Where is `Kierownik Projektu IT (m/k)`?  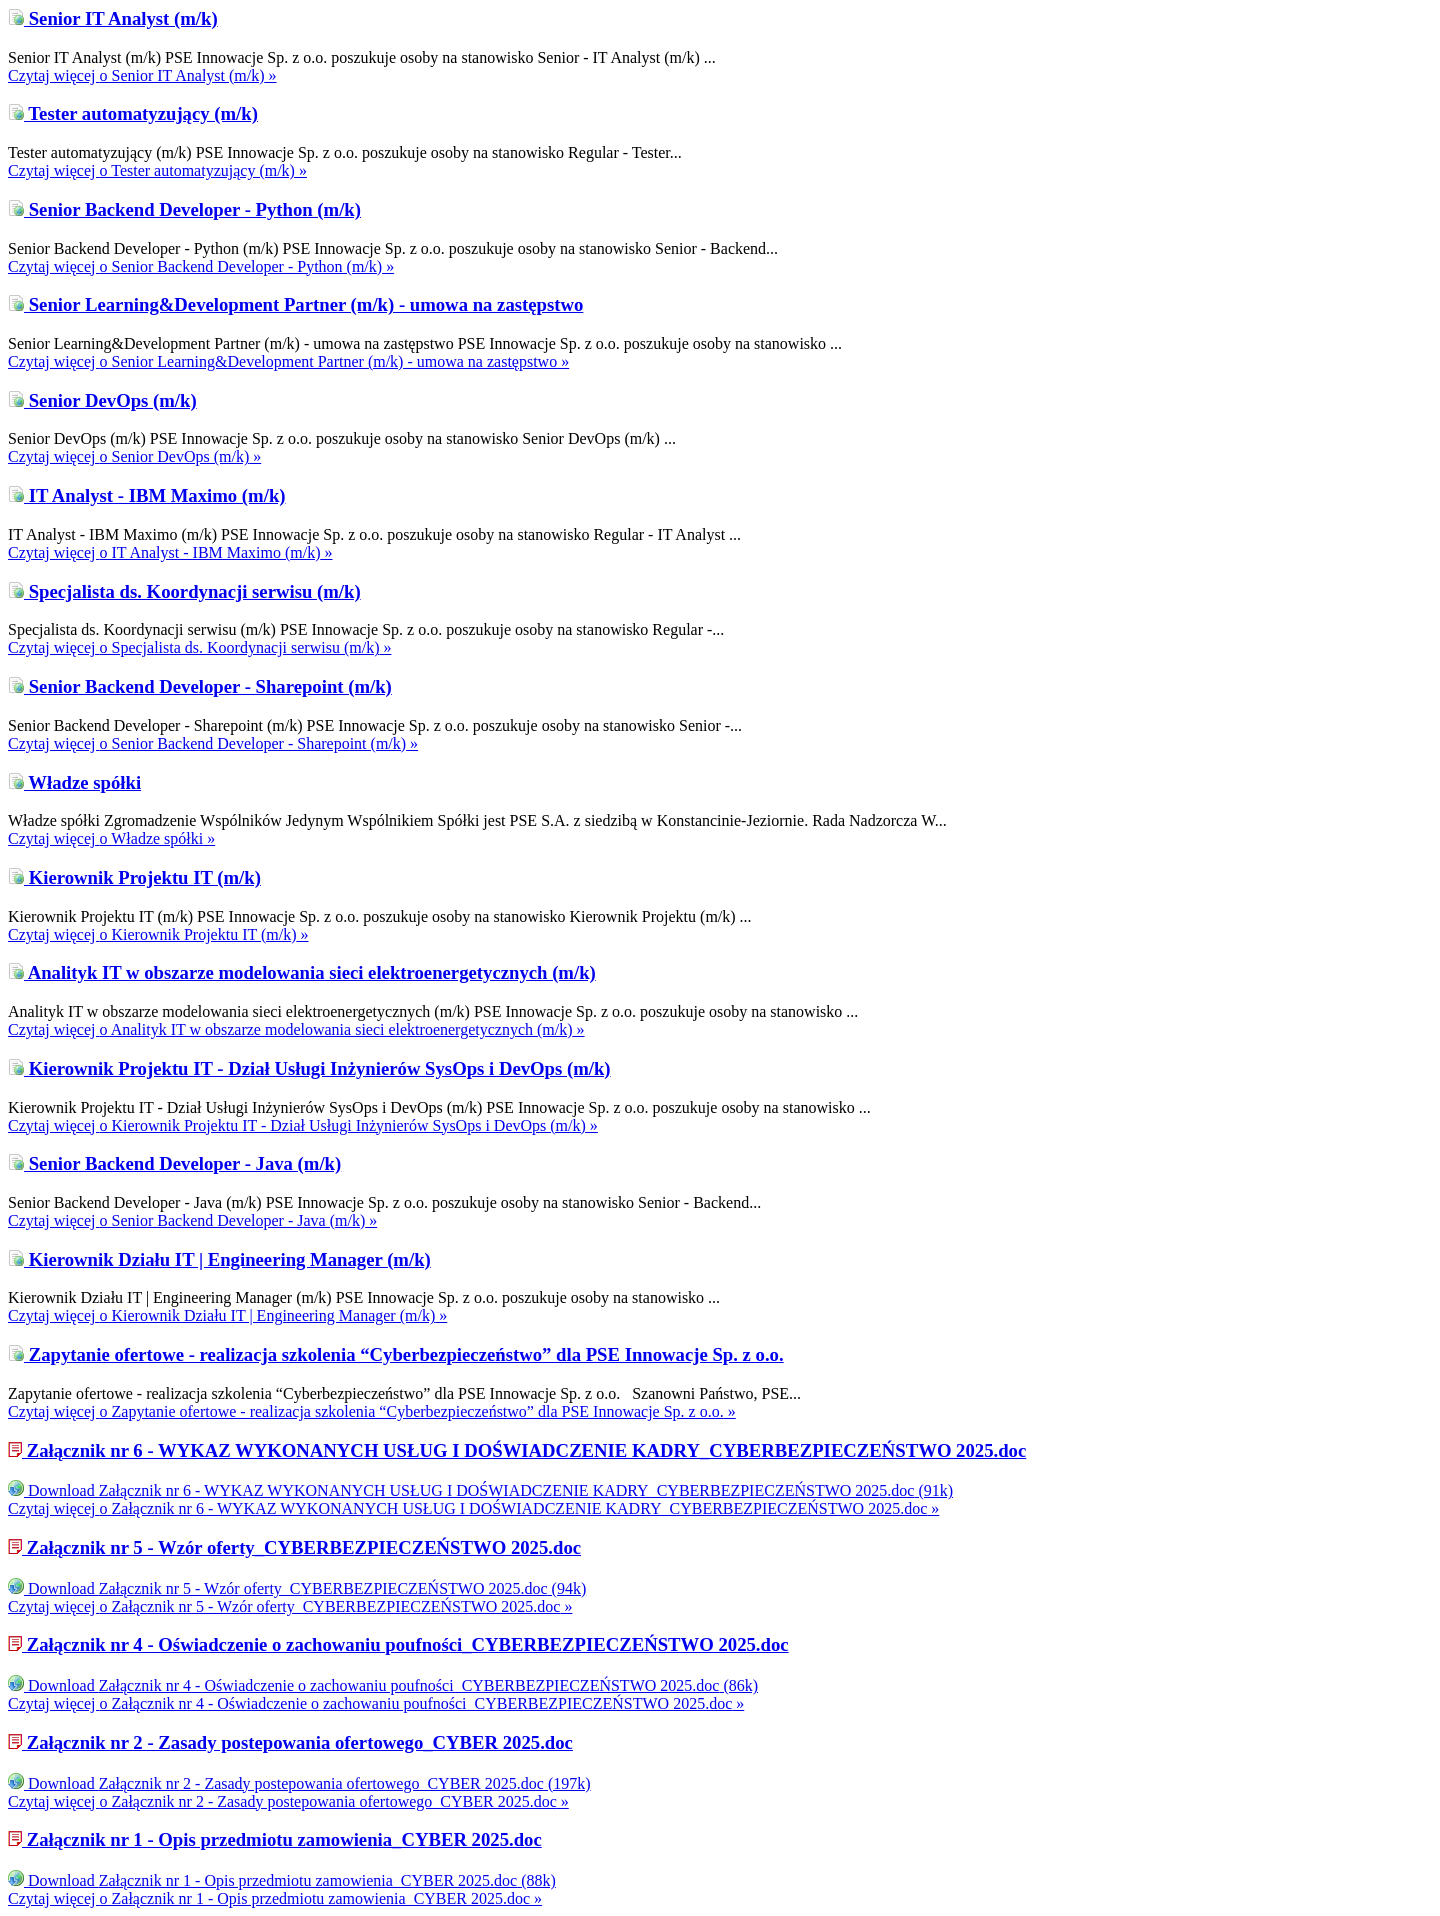 Kierownik Projektu IT (m/k) is located at coordinates (134, 877).